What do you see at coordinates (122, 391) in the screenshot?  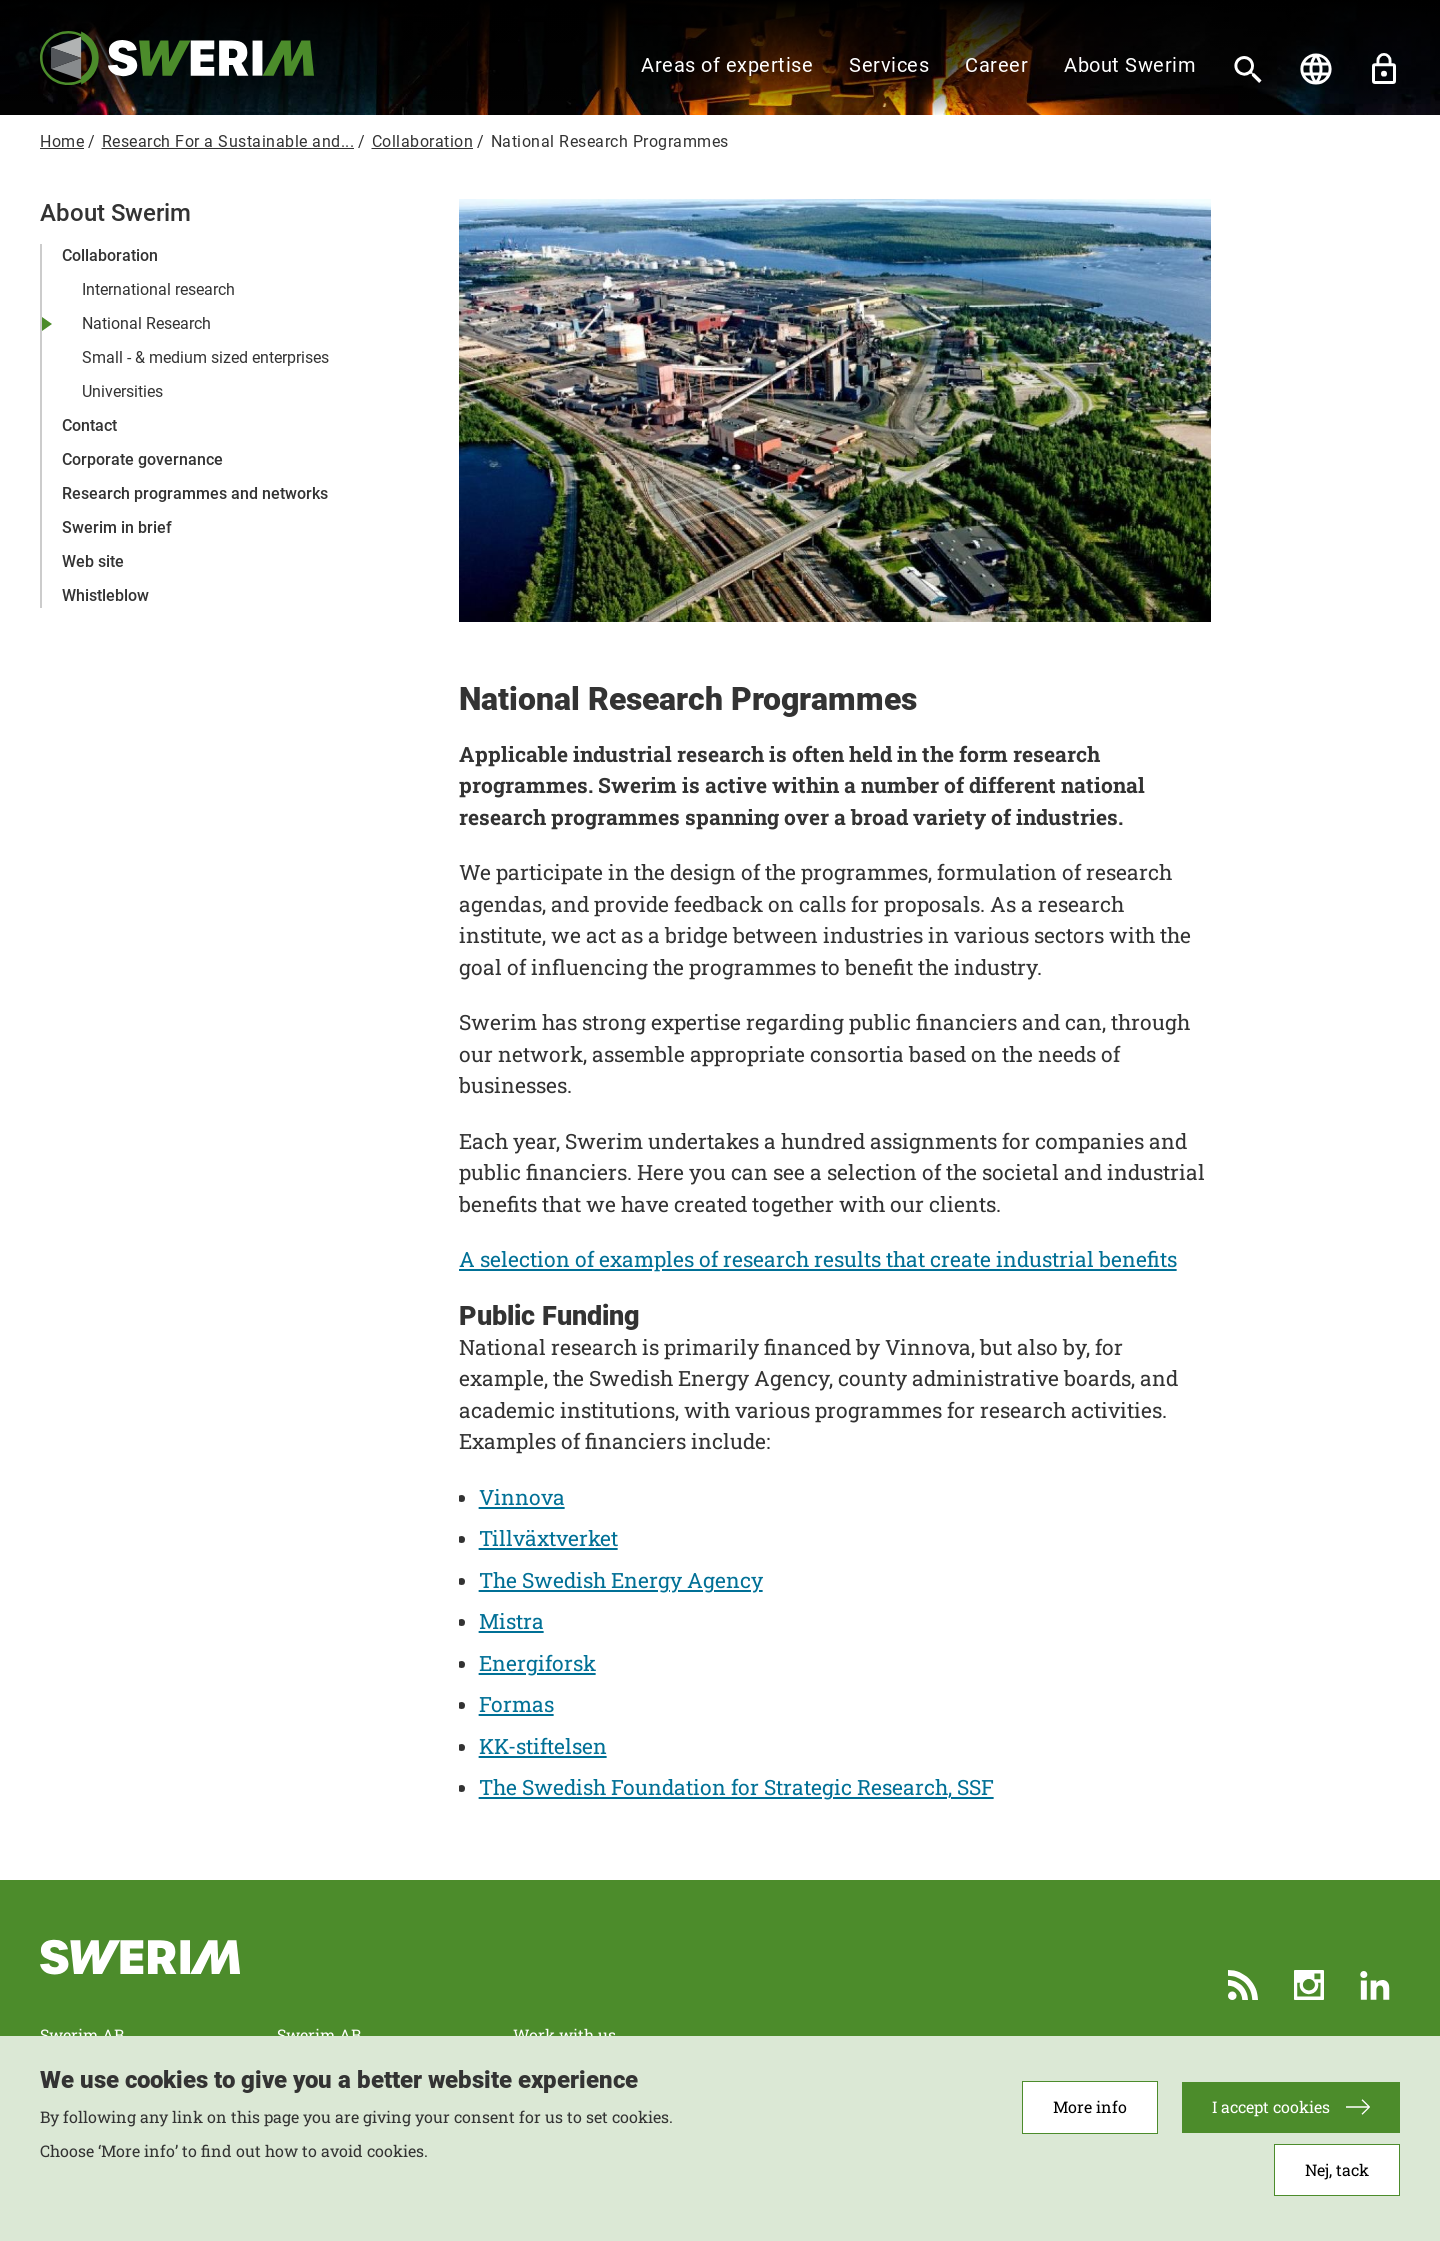 I see `Universities` at bounding box center [122, 391].